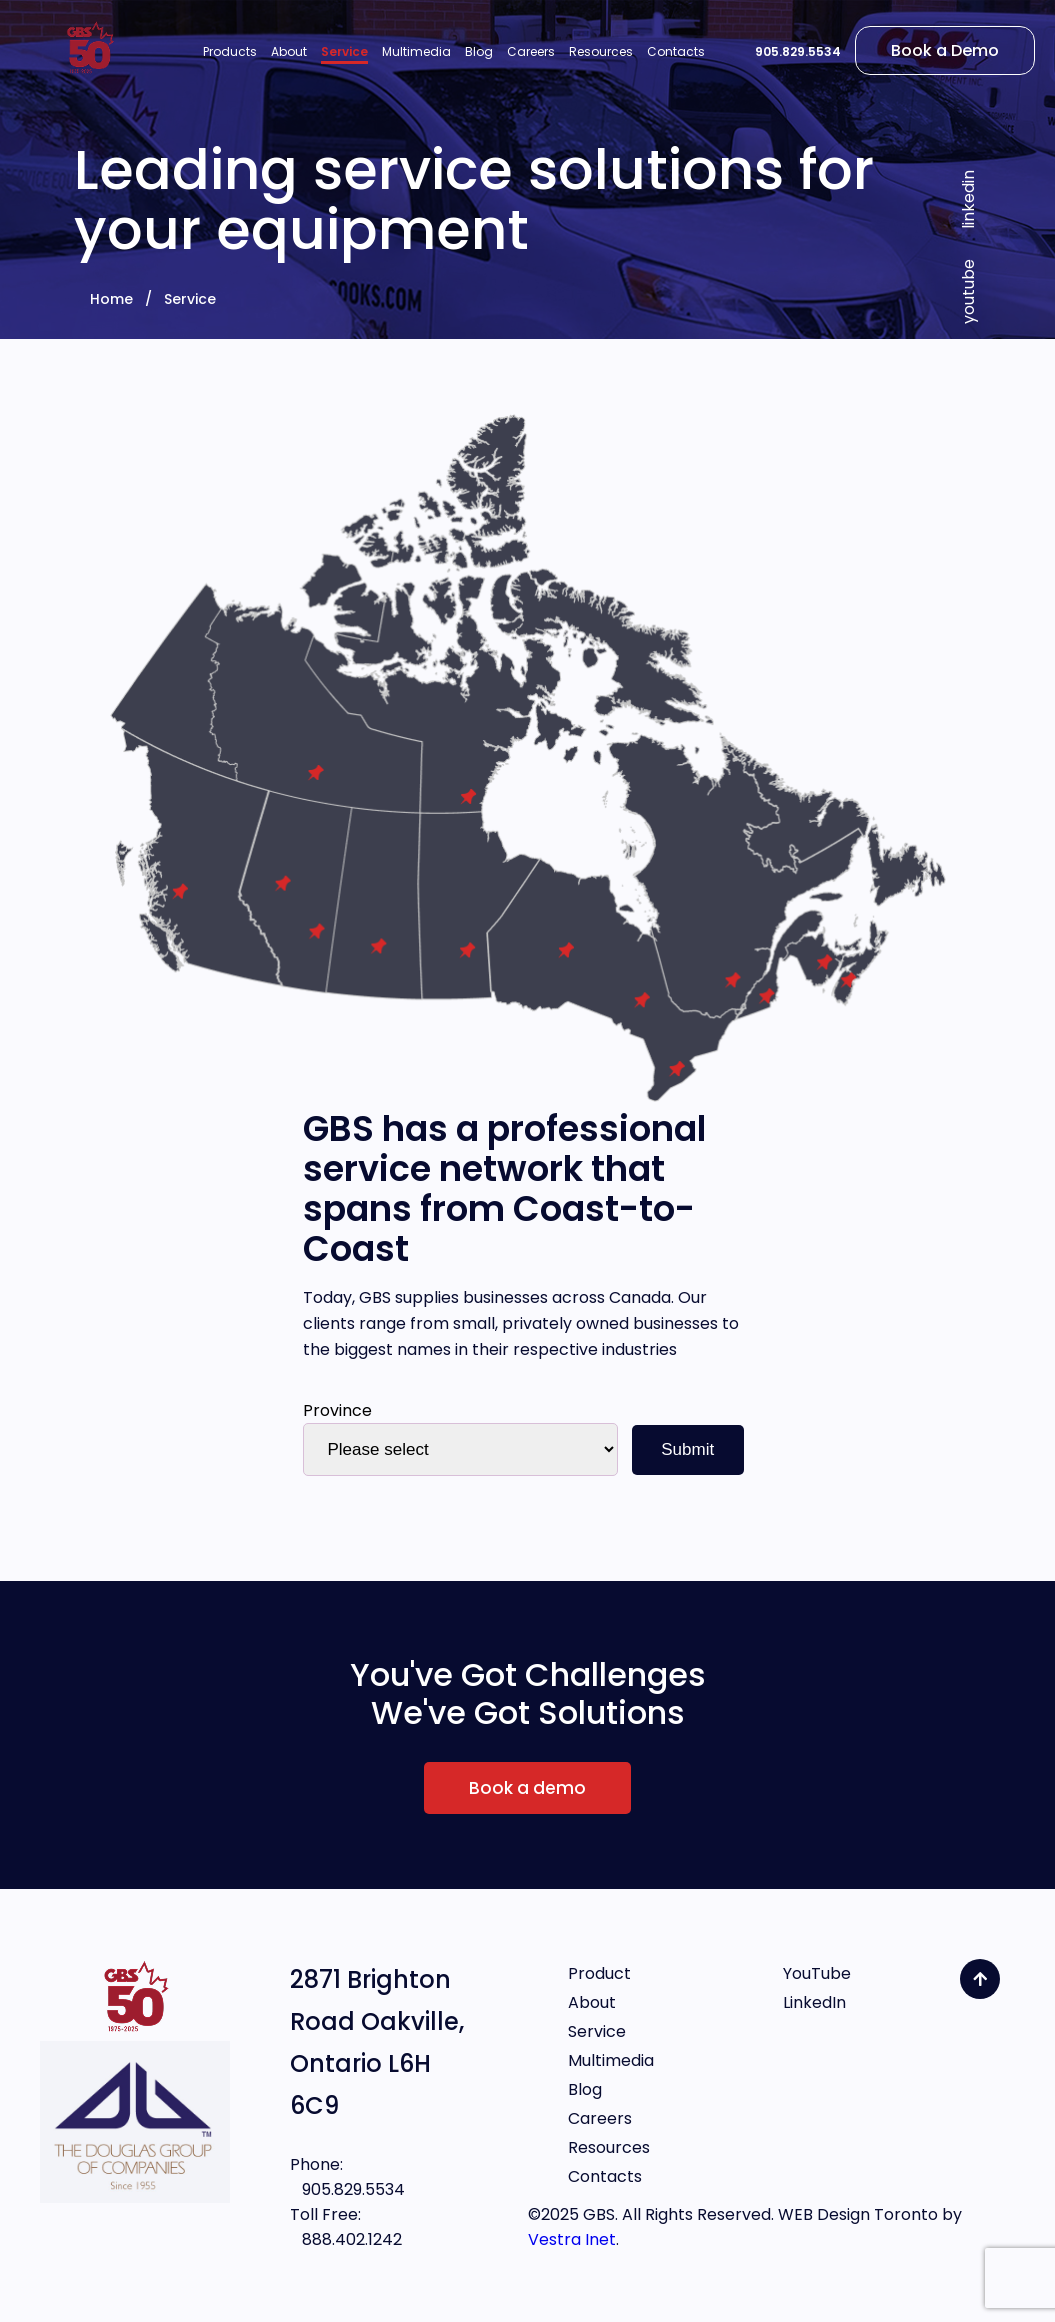 The height and width of the screenshot is (2322, 1055). What do you see at coordinates (585, 2089) in the screenshot?
I see `Blog` at bounding box center [585, 2089].